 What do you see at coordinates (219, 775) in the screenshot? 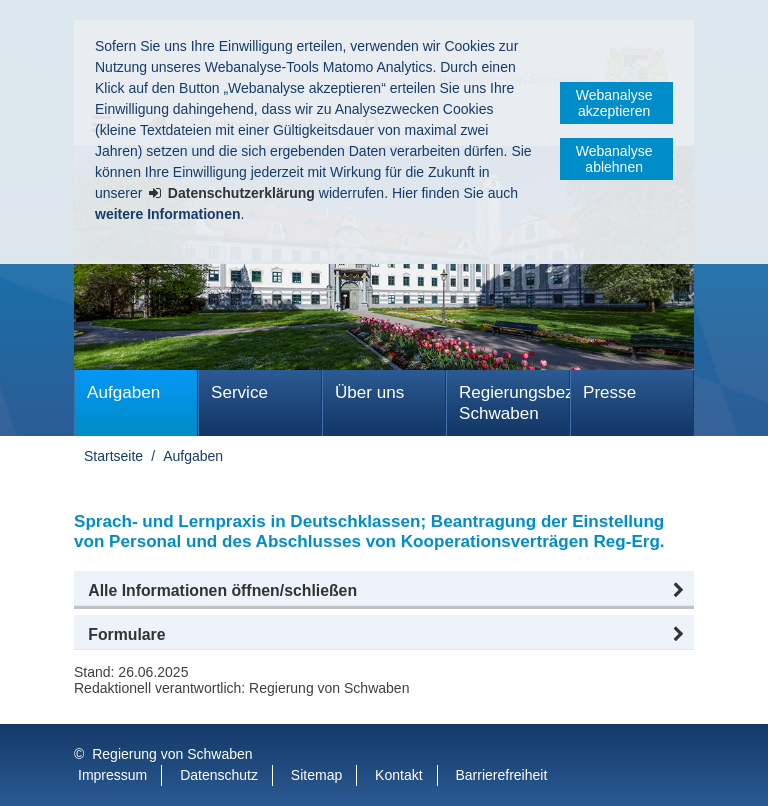
I see `Datenschutz` at bounding box center [219, 775].